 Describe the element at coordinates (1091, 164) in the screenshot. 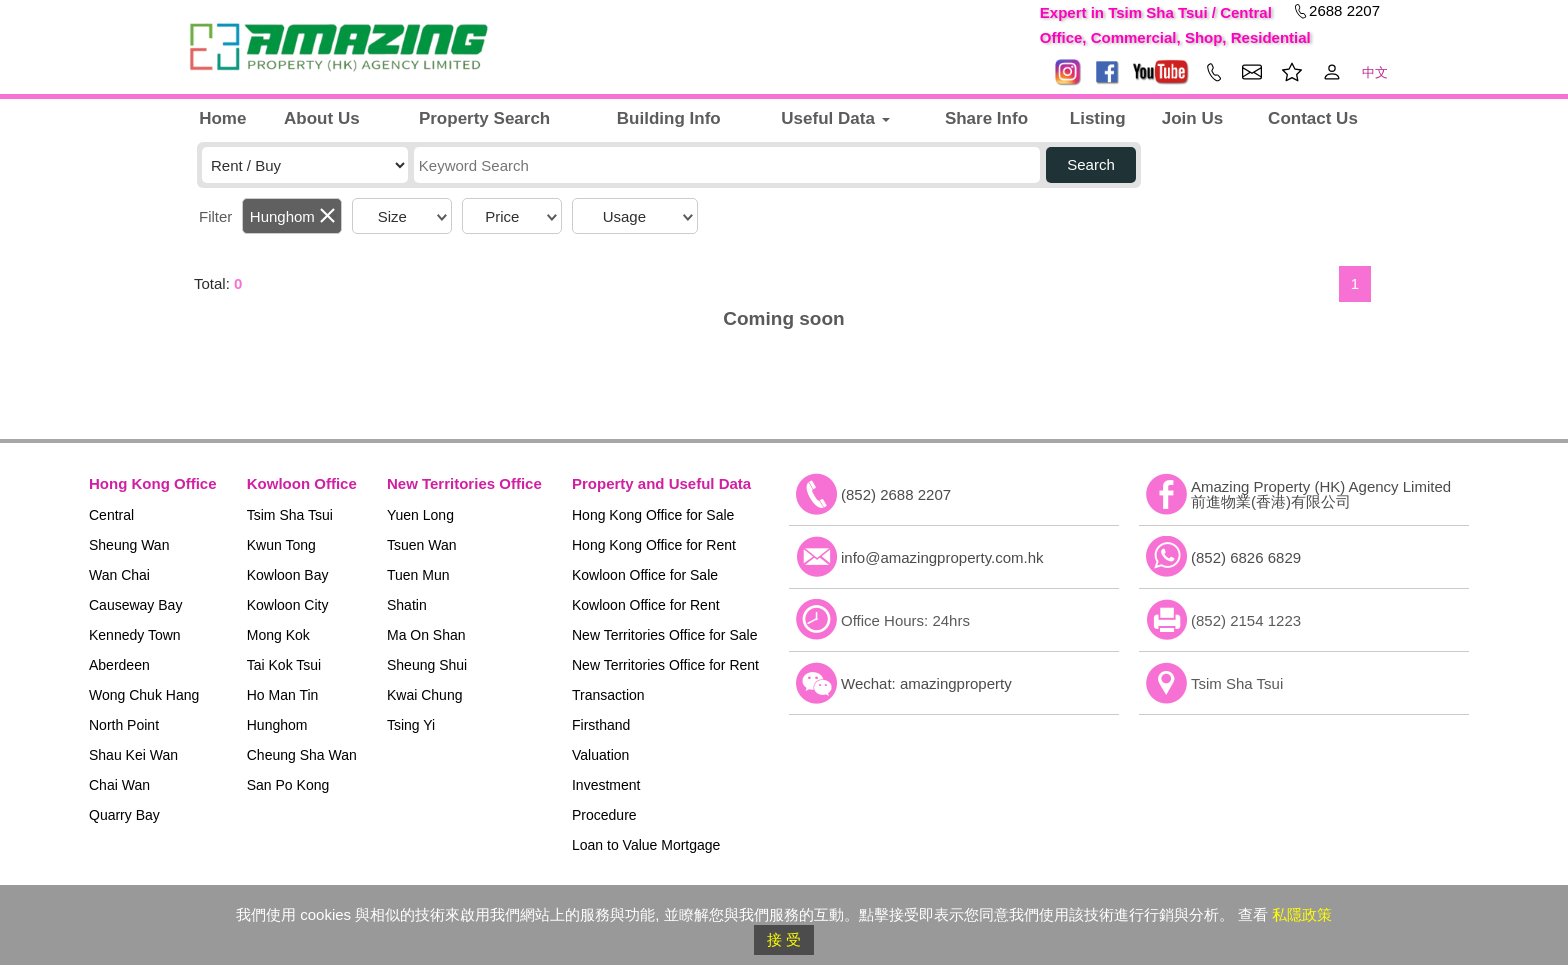

I see `Search` at that location.